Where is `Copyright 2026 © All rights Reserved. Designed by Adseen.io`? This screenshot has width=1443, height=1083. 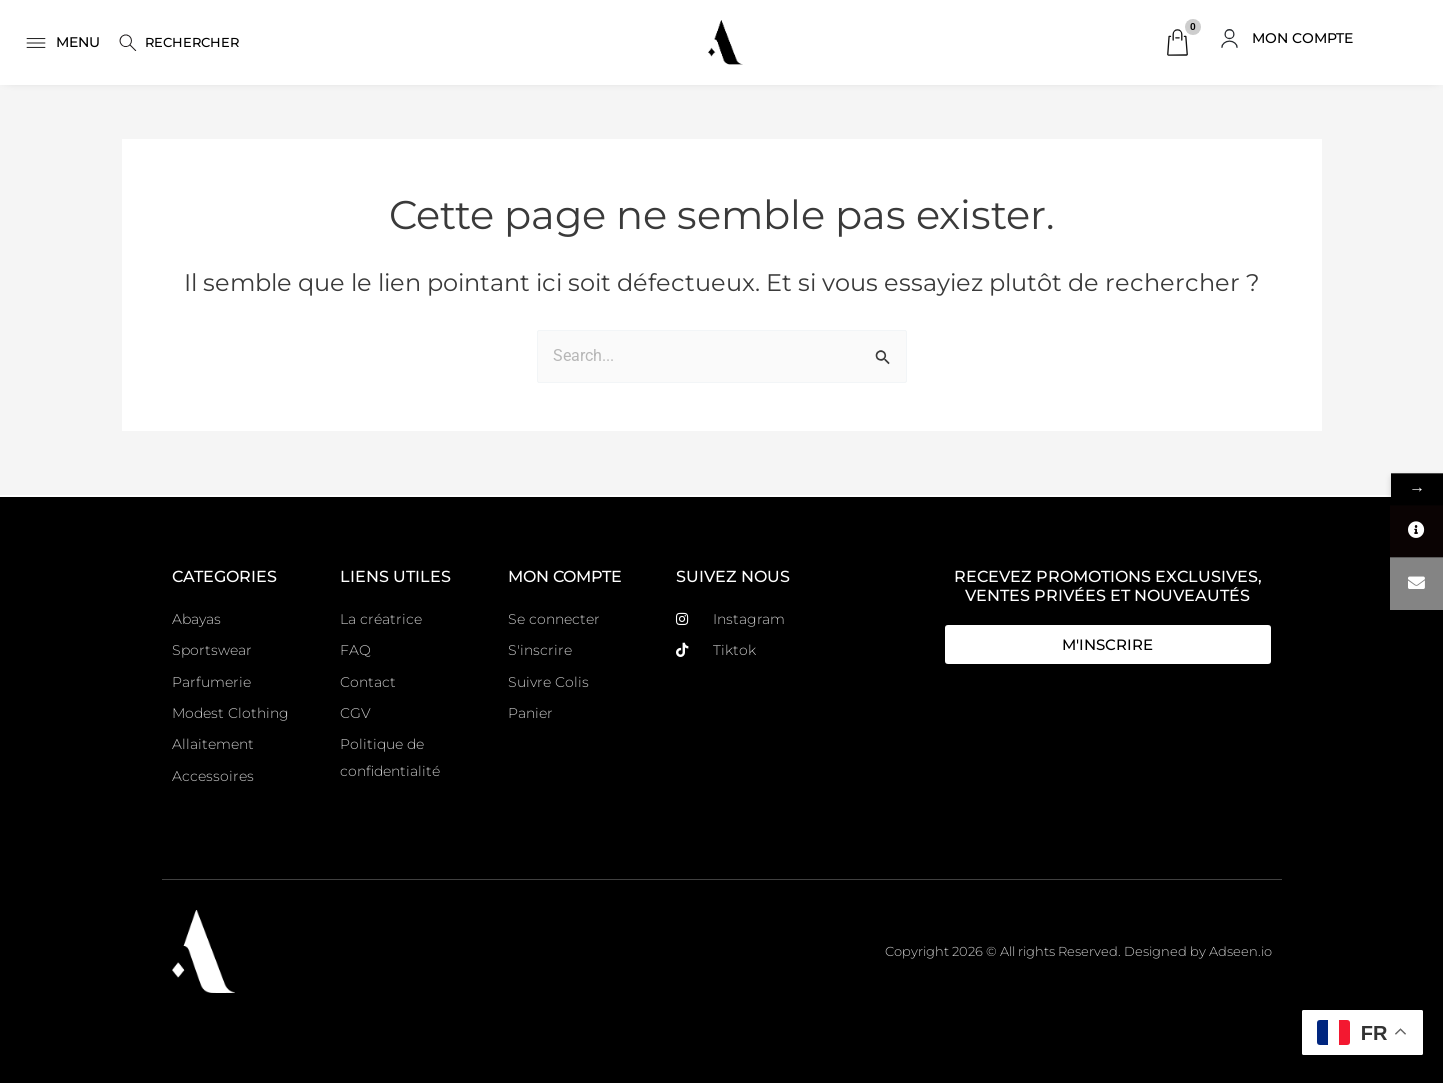 Copyright 2026 © All rights Reserved. Designed by Adseen.io is located at coordinates (1078, 951).